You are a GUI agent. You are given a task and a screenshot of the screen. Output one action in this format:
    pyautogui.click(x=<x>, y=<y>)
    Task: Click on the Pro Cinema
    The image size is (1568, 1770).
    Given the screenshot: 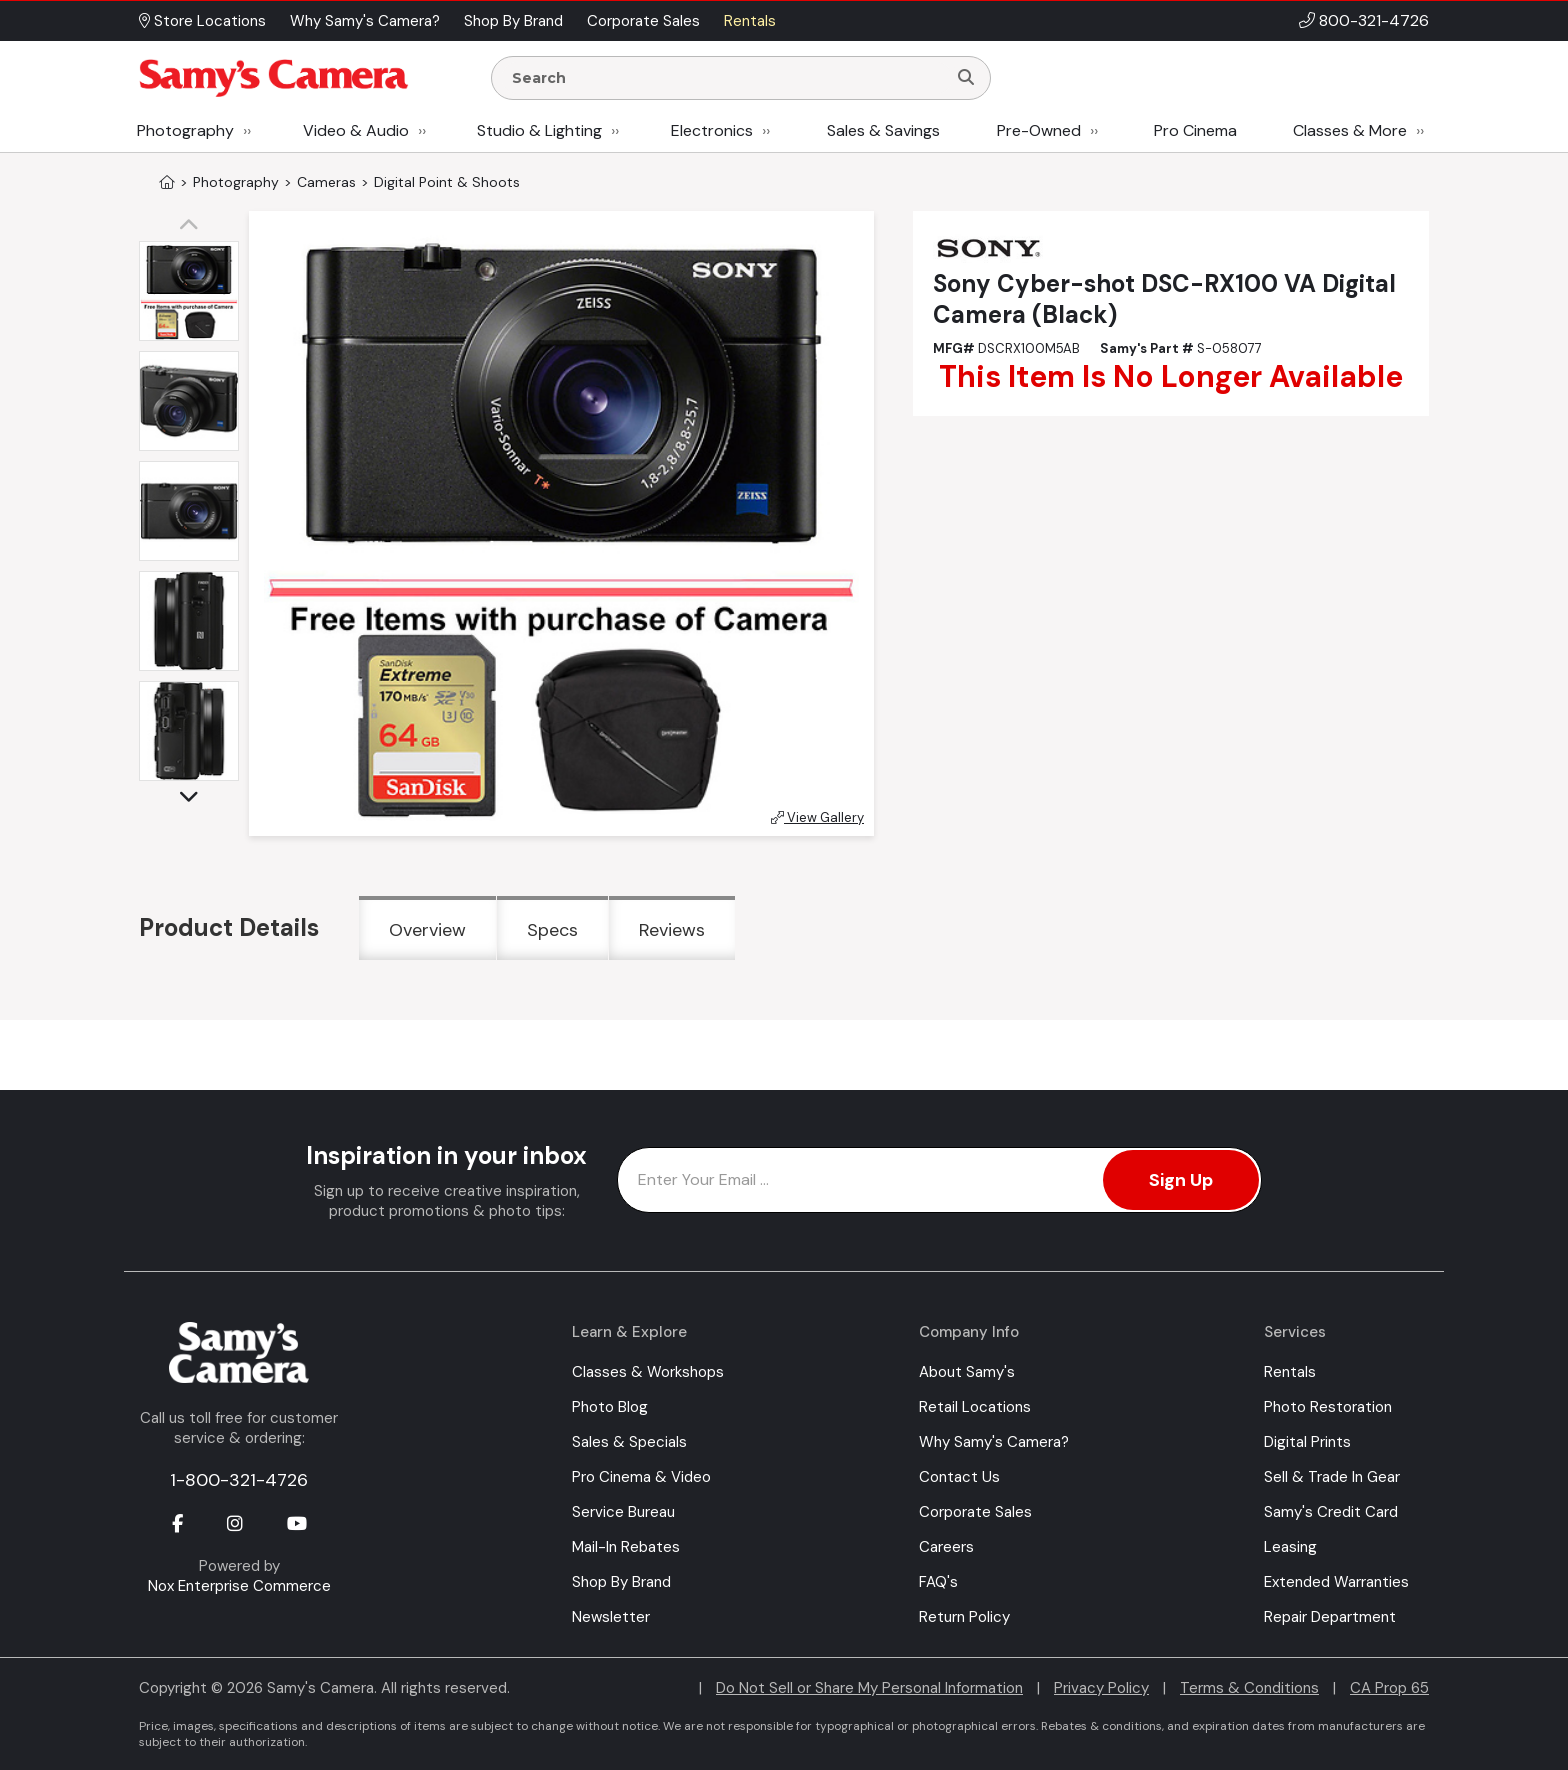 What is the action you would take?
    pyautogui.click(x=1195, y=130)
    